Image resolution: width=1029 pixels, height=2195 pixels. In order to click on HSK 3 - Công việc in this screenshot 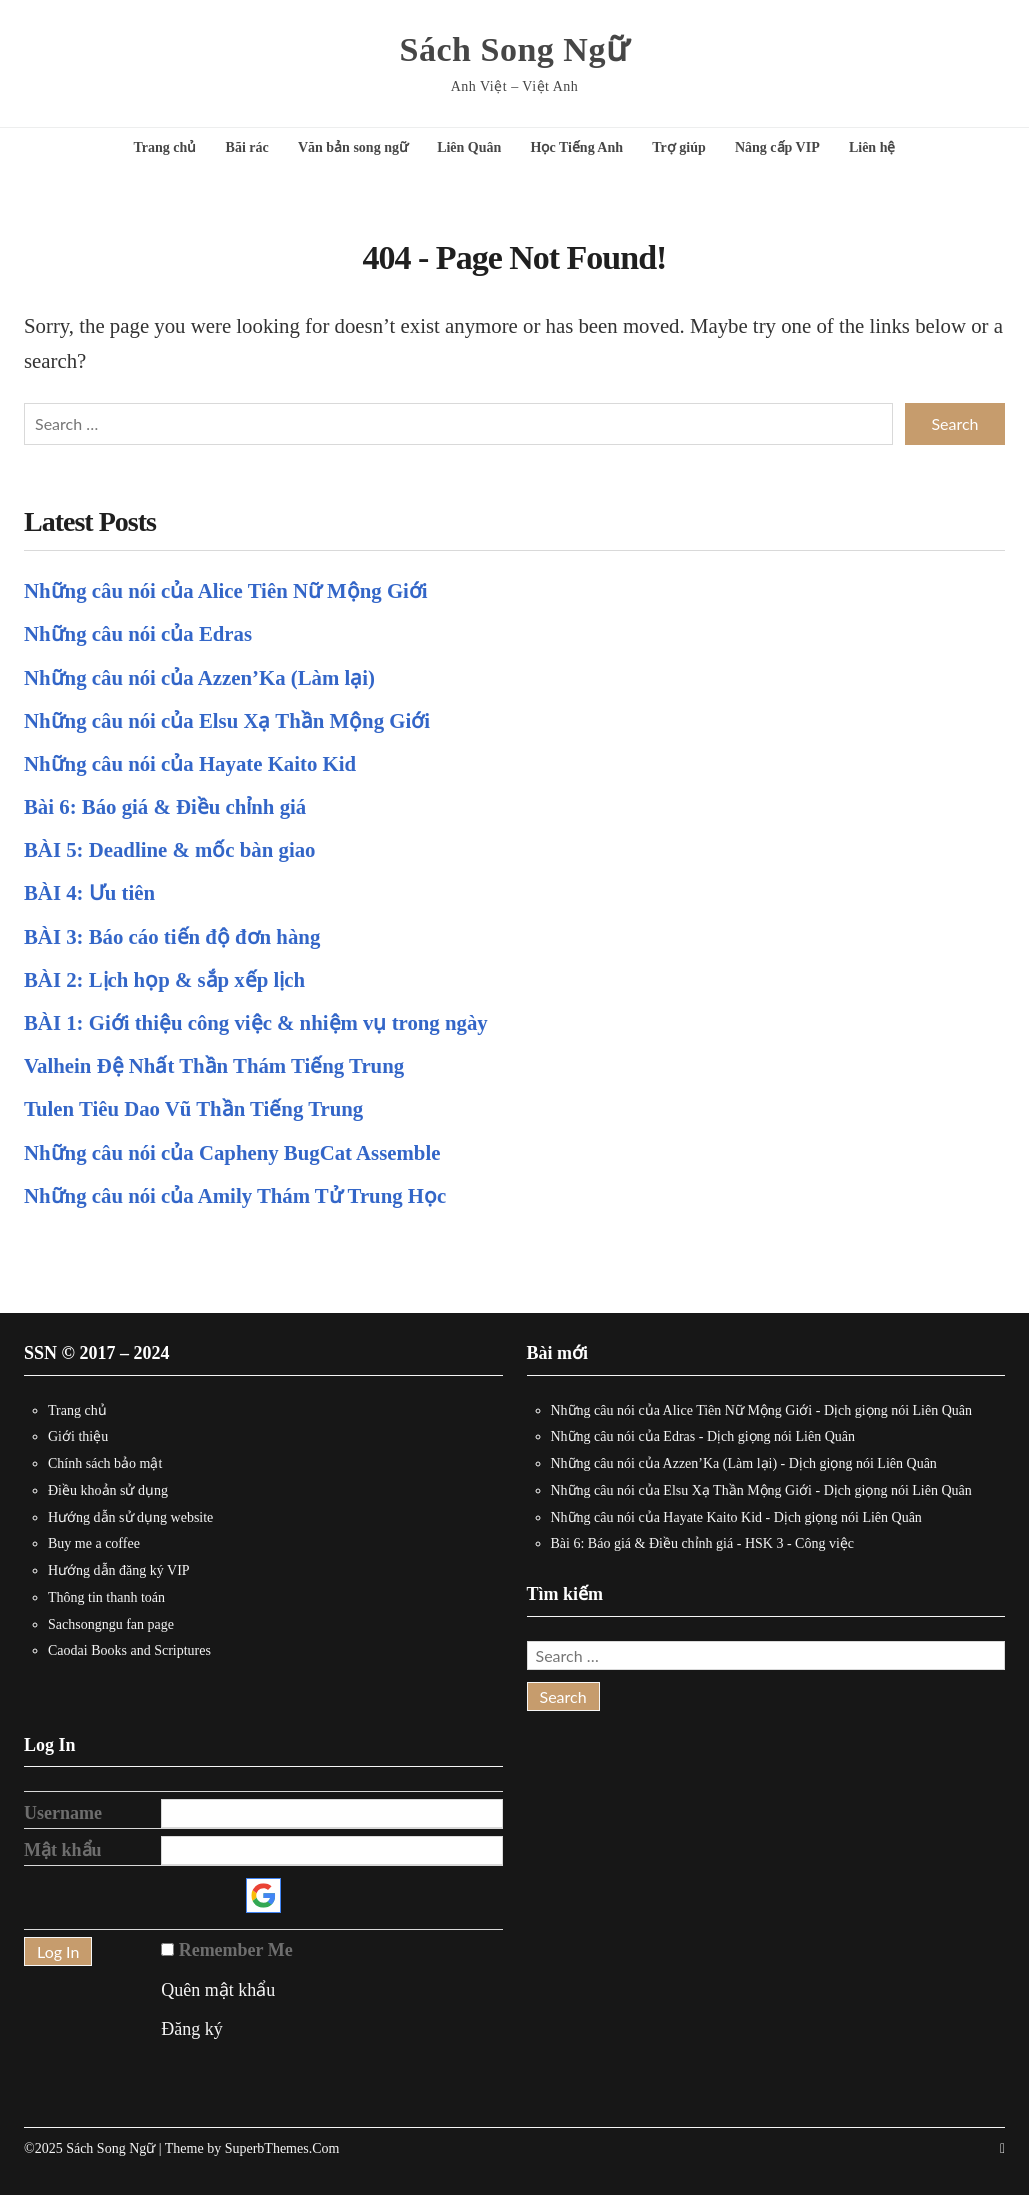, I will do `click(799, 1543)`.